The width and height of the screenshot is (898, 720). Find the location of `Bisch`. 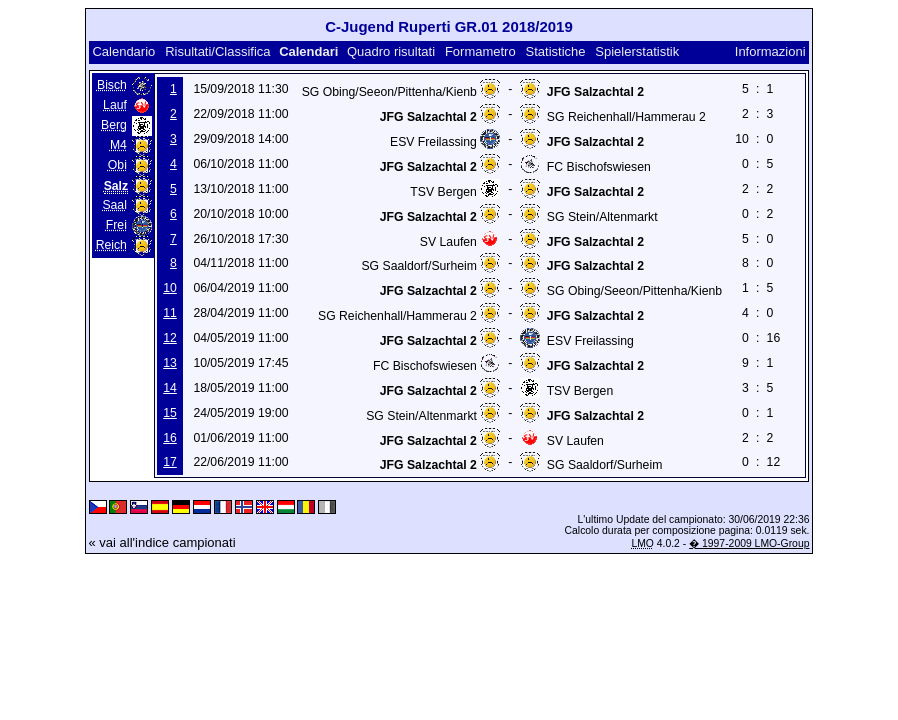

Bisch is located at coordinates (112, 85).